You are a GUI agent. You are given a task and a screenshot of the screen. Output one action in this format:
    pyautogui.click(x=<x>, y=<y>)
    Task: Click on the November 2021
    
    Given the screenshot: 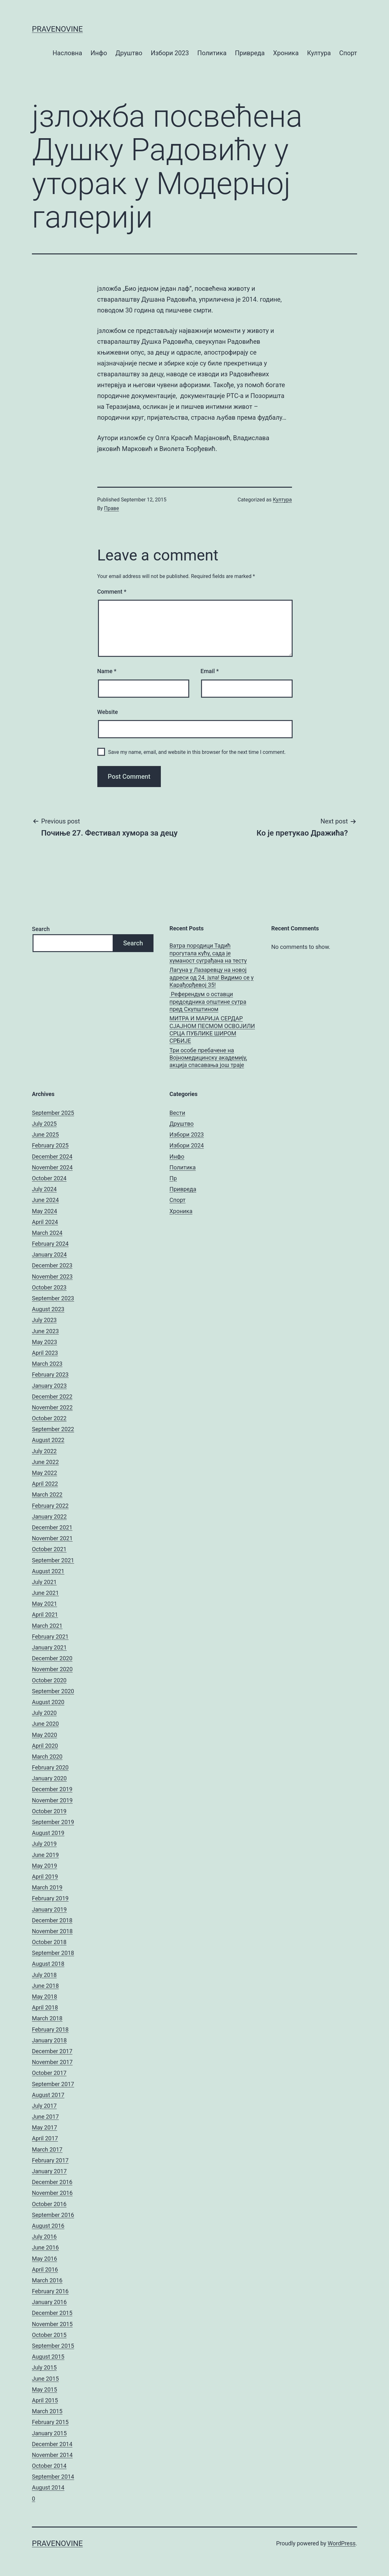 What is the action you would take?
    pyautogui.click(x=52, y=1538)
    